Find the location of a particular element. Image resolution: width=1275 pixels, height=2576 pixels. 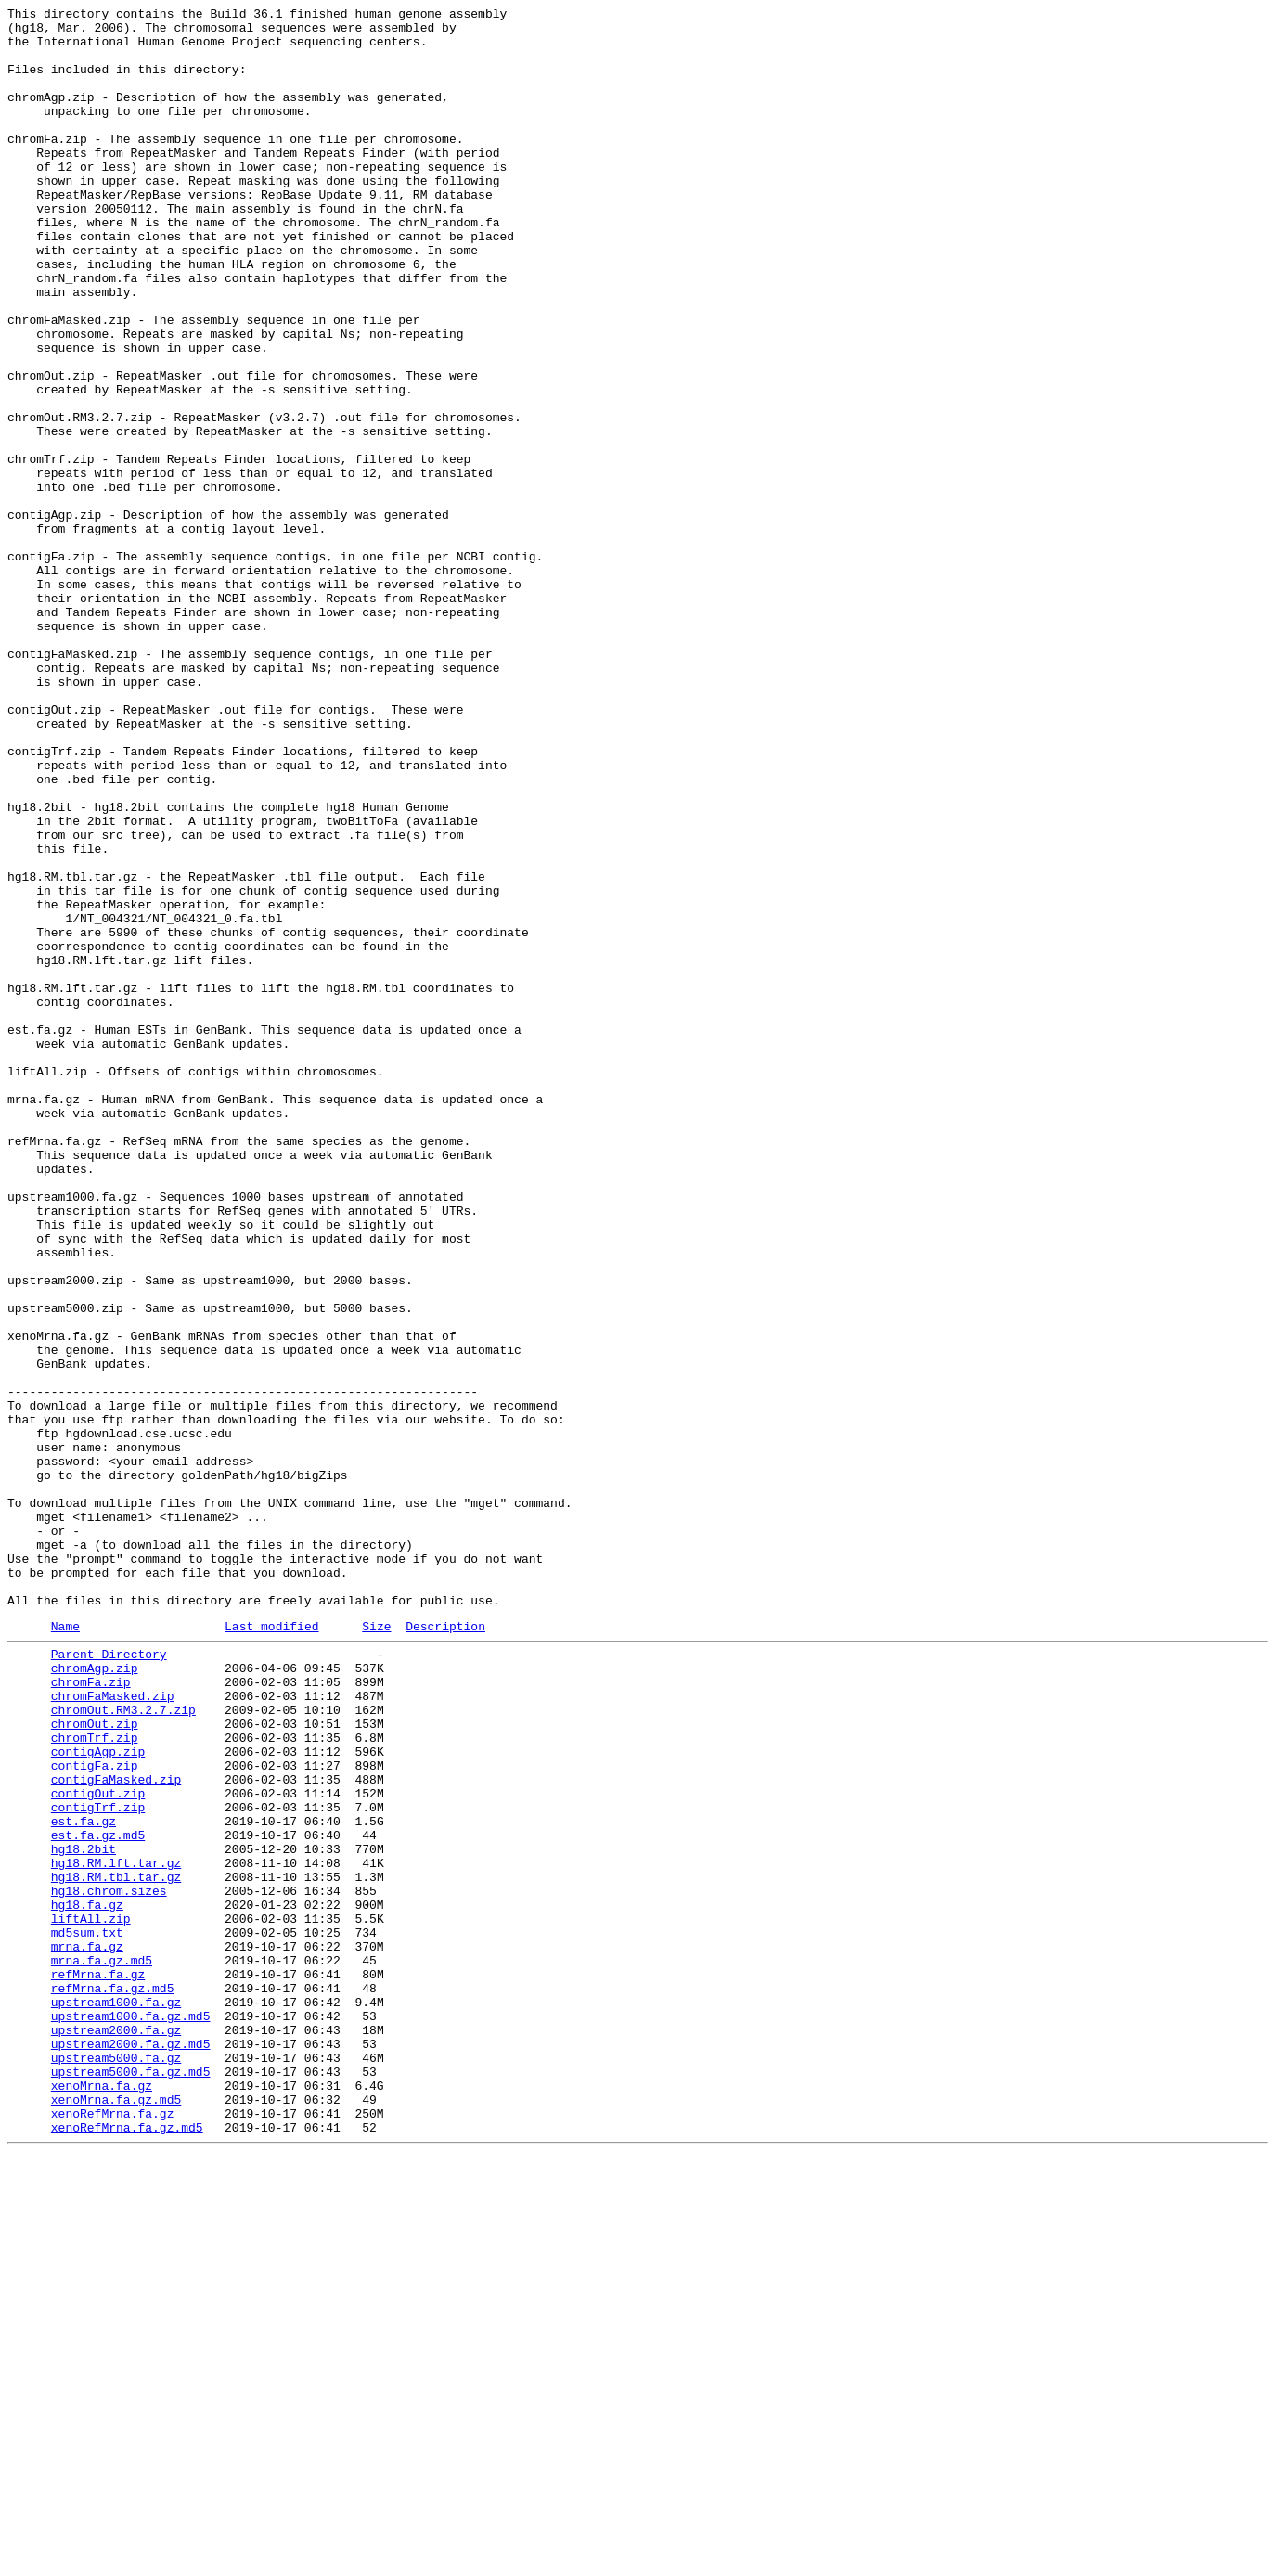

upstream5000.fa.gz is located at coordinates (116, 2463).